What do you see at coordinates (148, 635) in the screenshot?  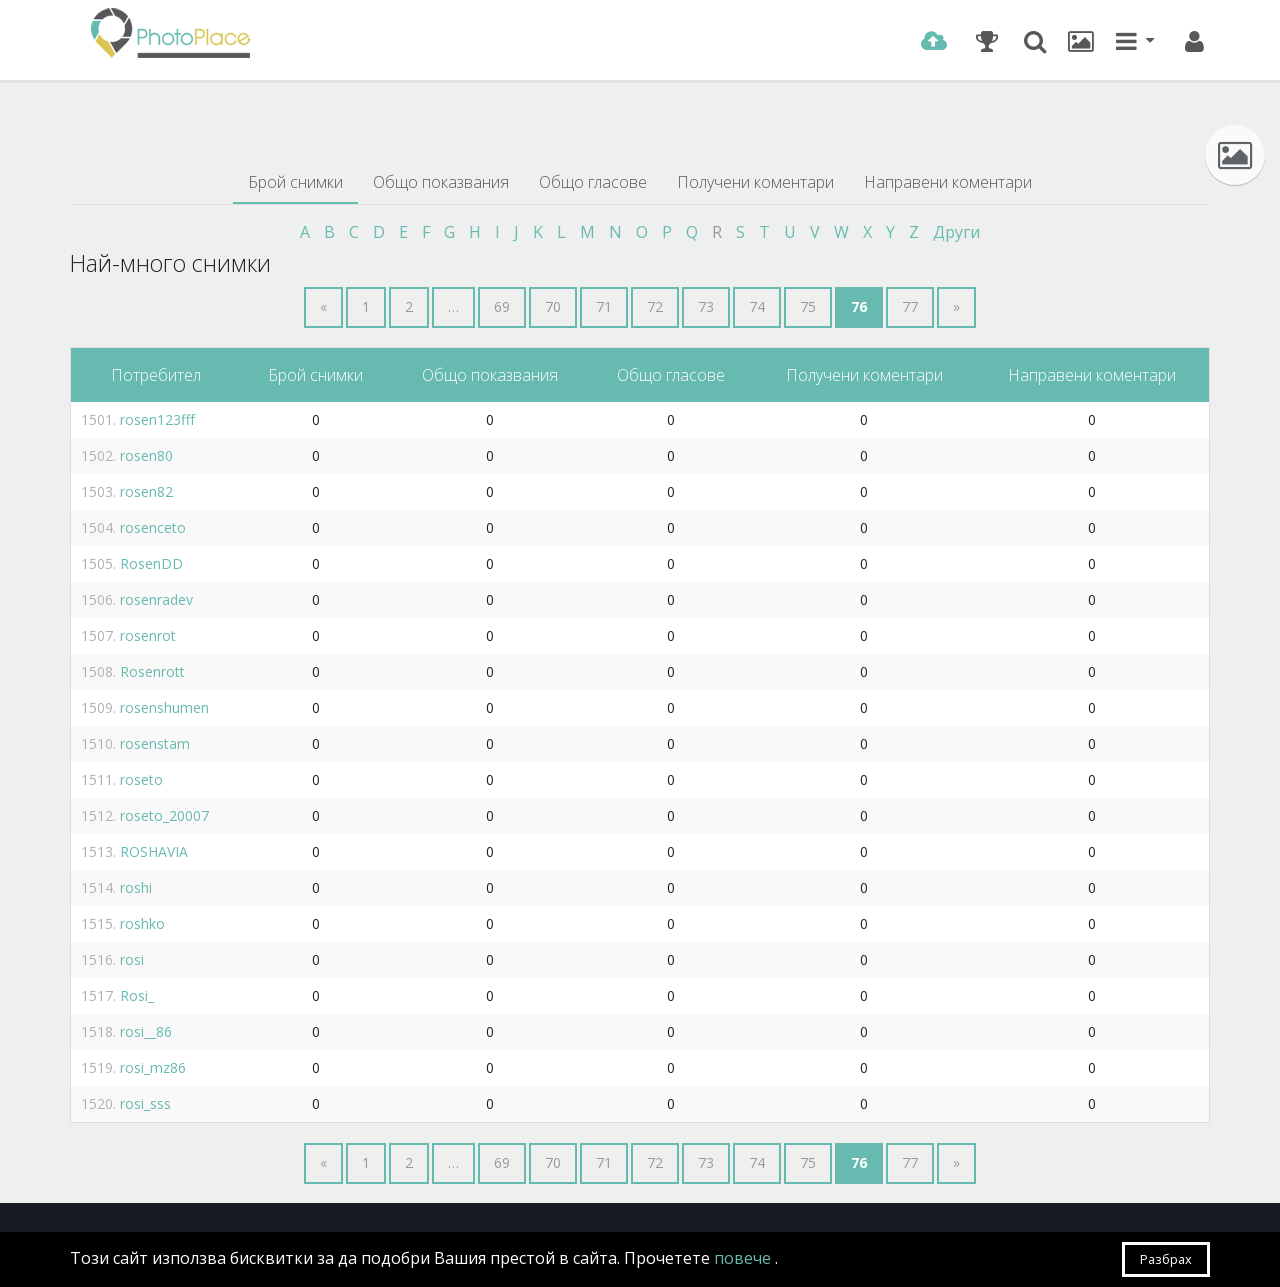 I see `rosenrot` at bounding box center [148, 635].